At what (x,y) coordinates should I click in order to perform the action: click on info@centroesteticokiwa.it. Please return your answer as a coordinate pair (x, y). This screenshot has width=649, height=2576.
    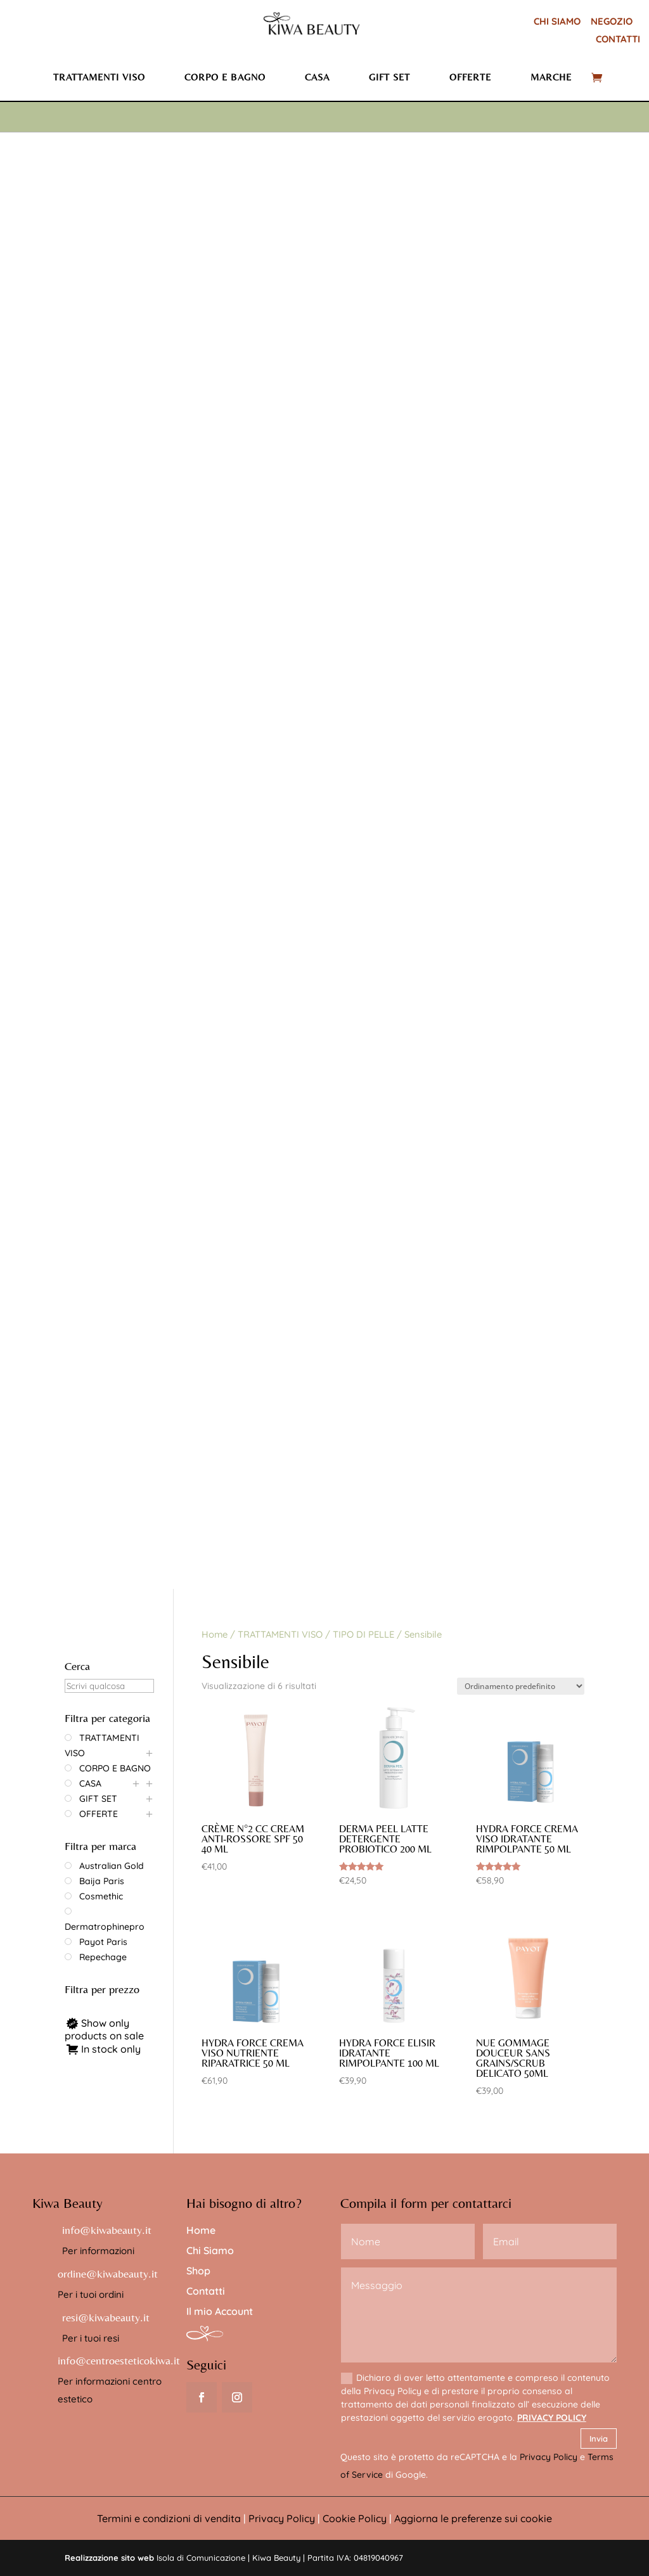
    Looking at the image, I should click on (119, 2360).